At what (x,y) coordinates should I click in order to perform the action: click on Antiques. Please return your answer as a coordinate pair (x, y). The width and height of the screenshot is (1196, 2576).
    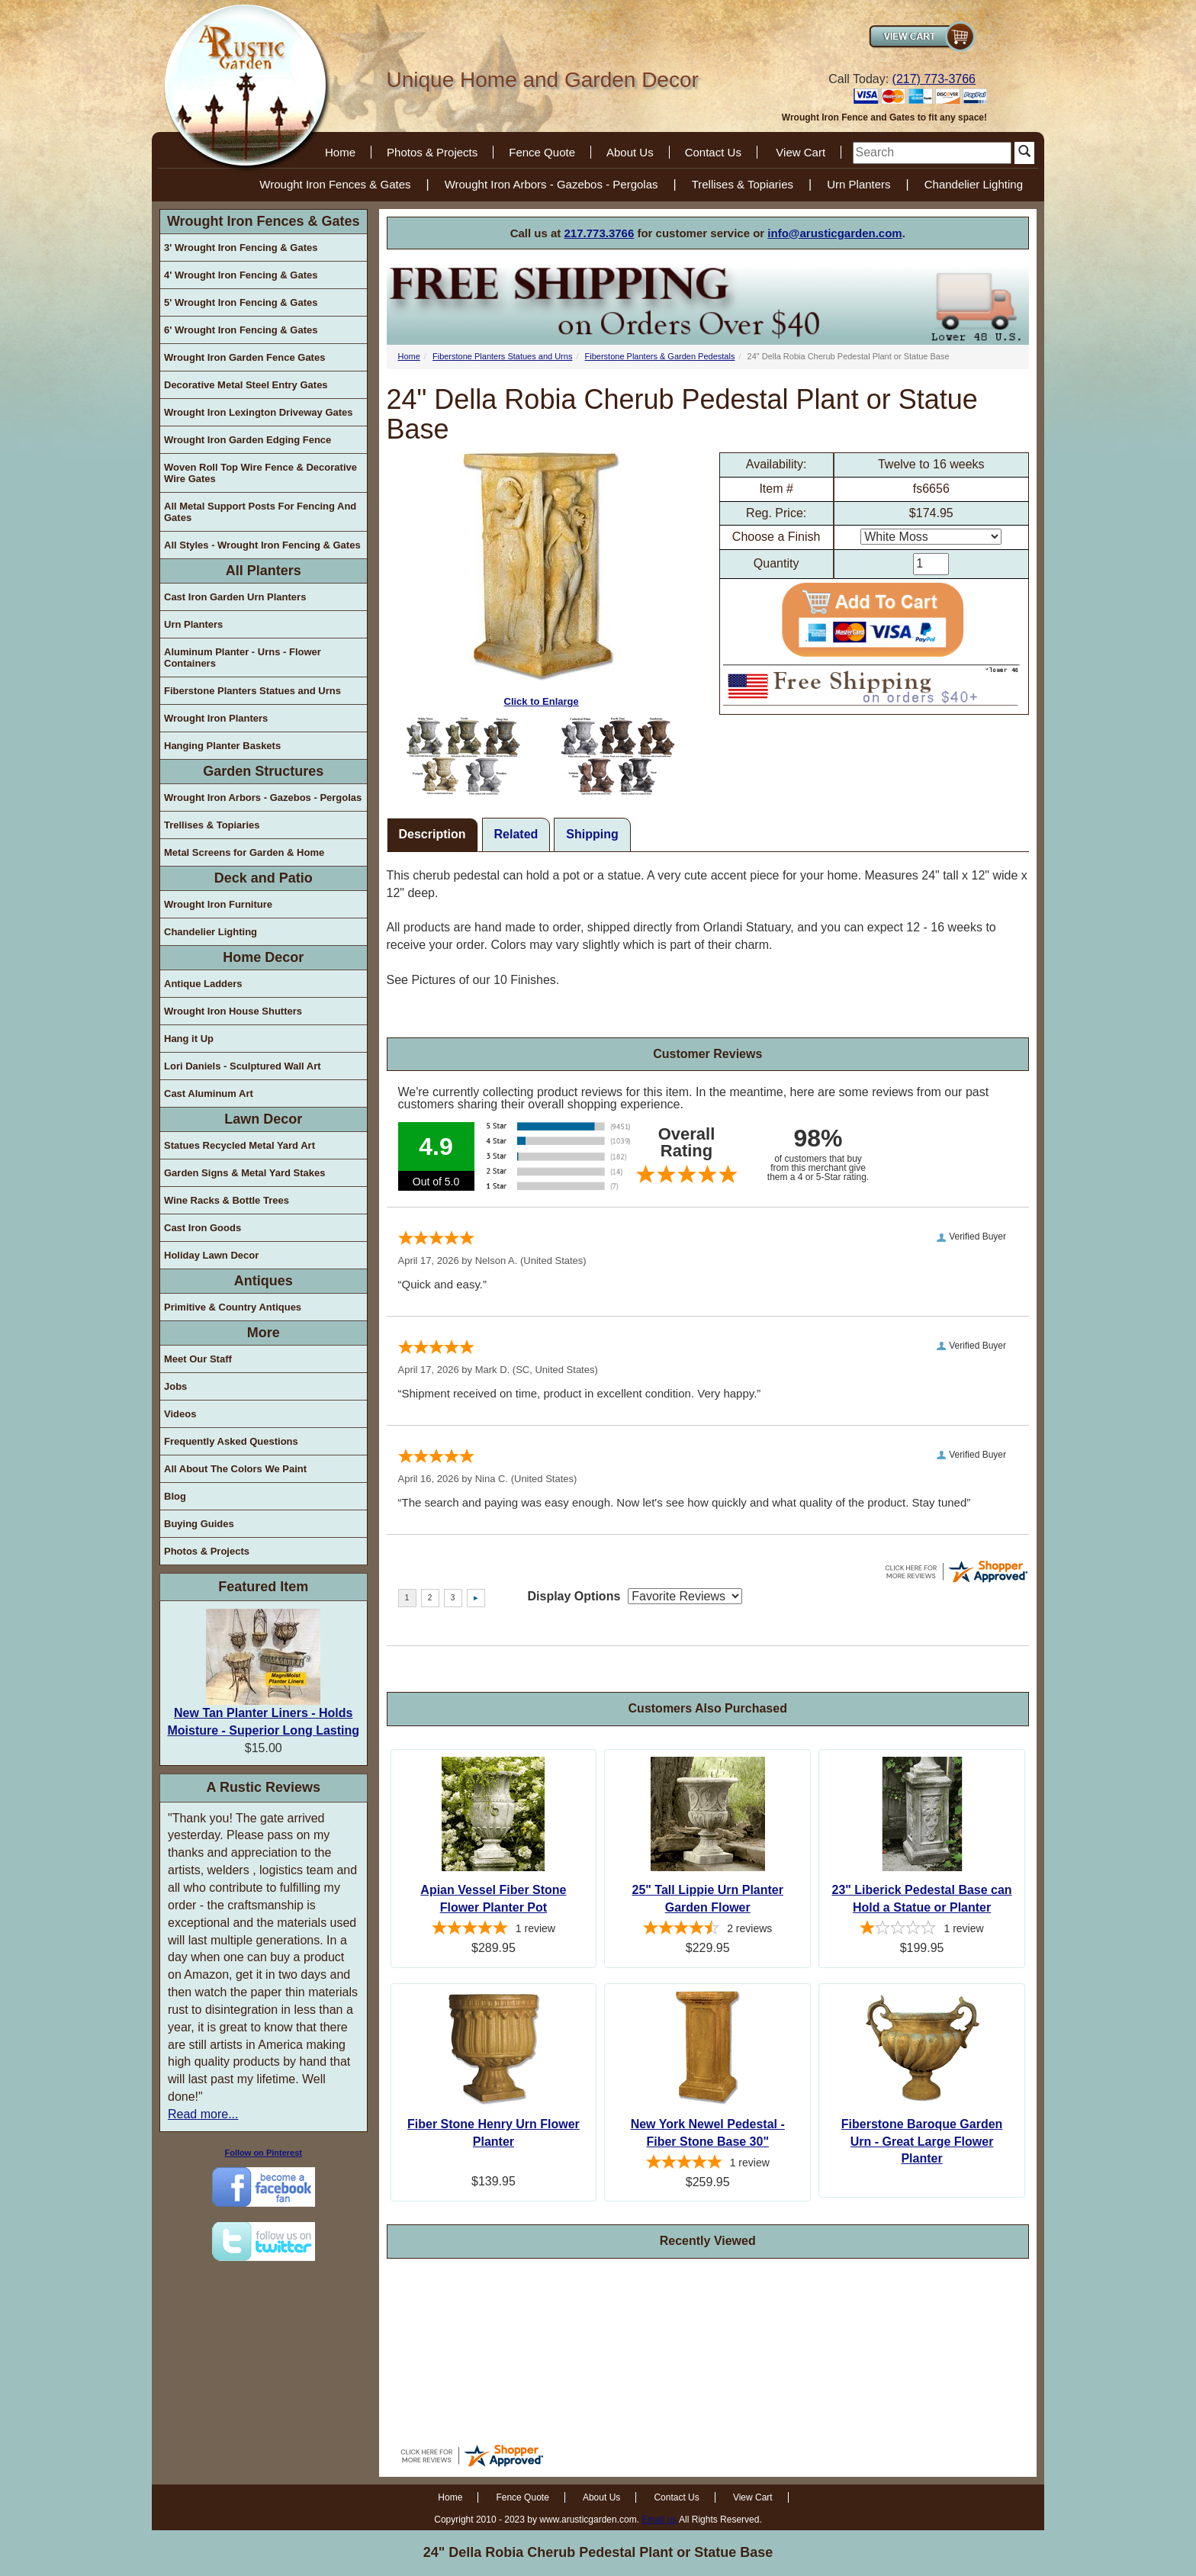
    Looking at the image, I should click on (263, 1280).